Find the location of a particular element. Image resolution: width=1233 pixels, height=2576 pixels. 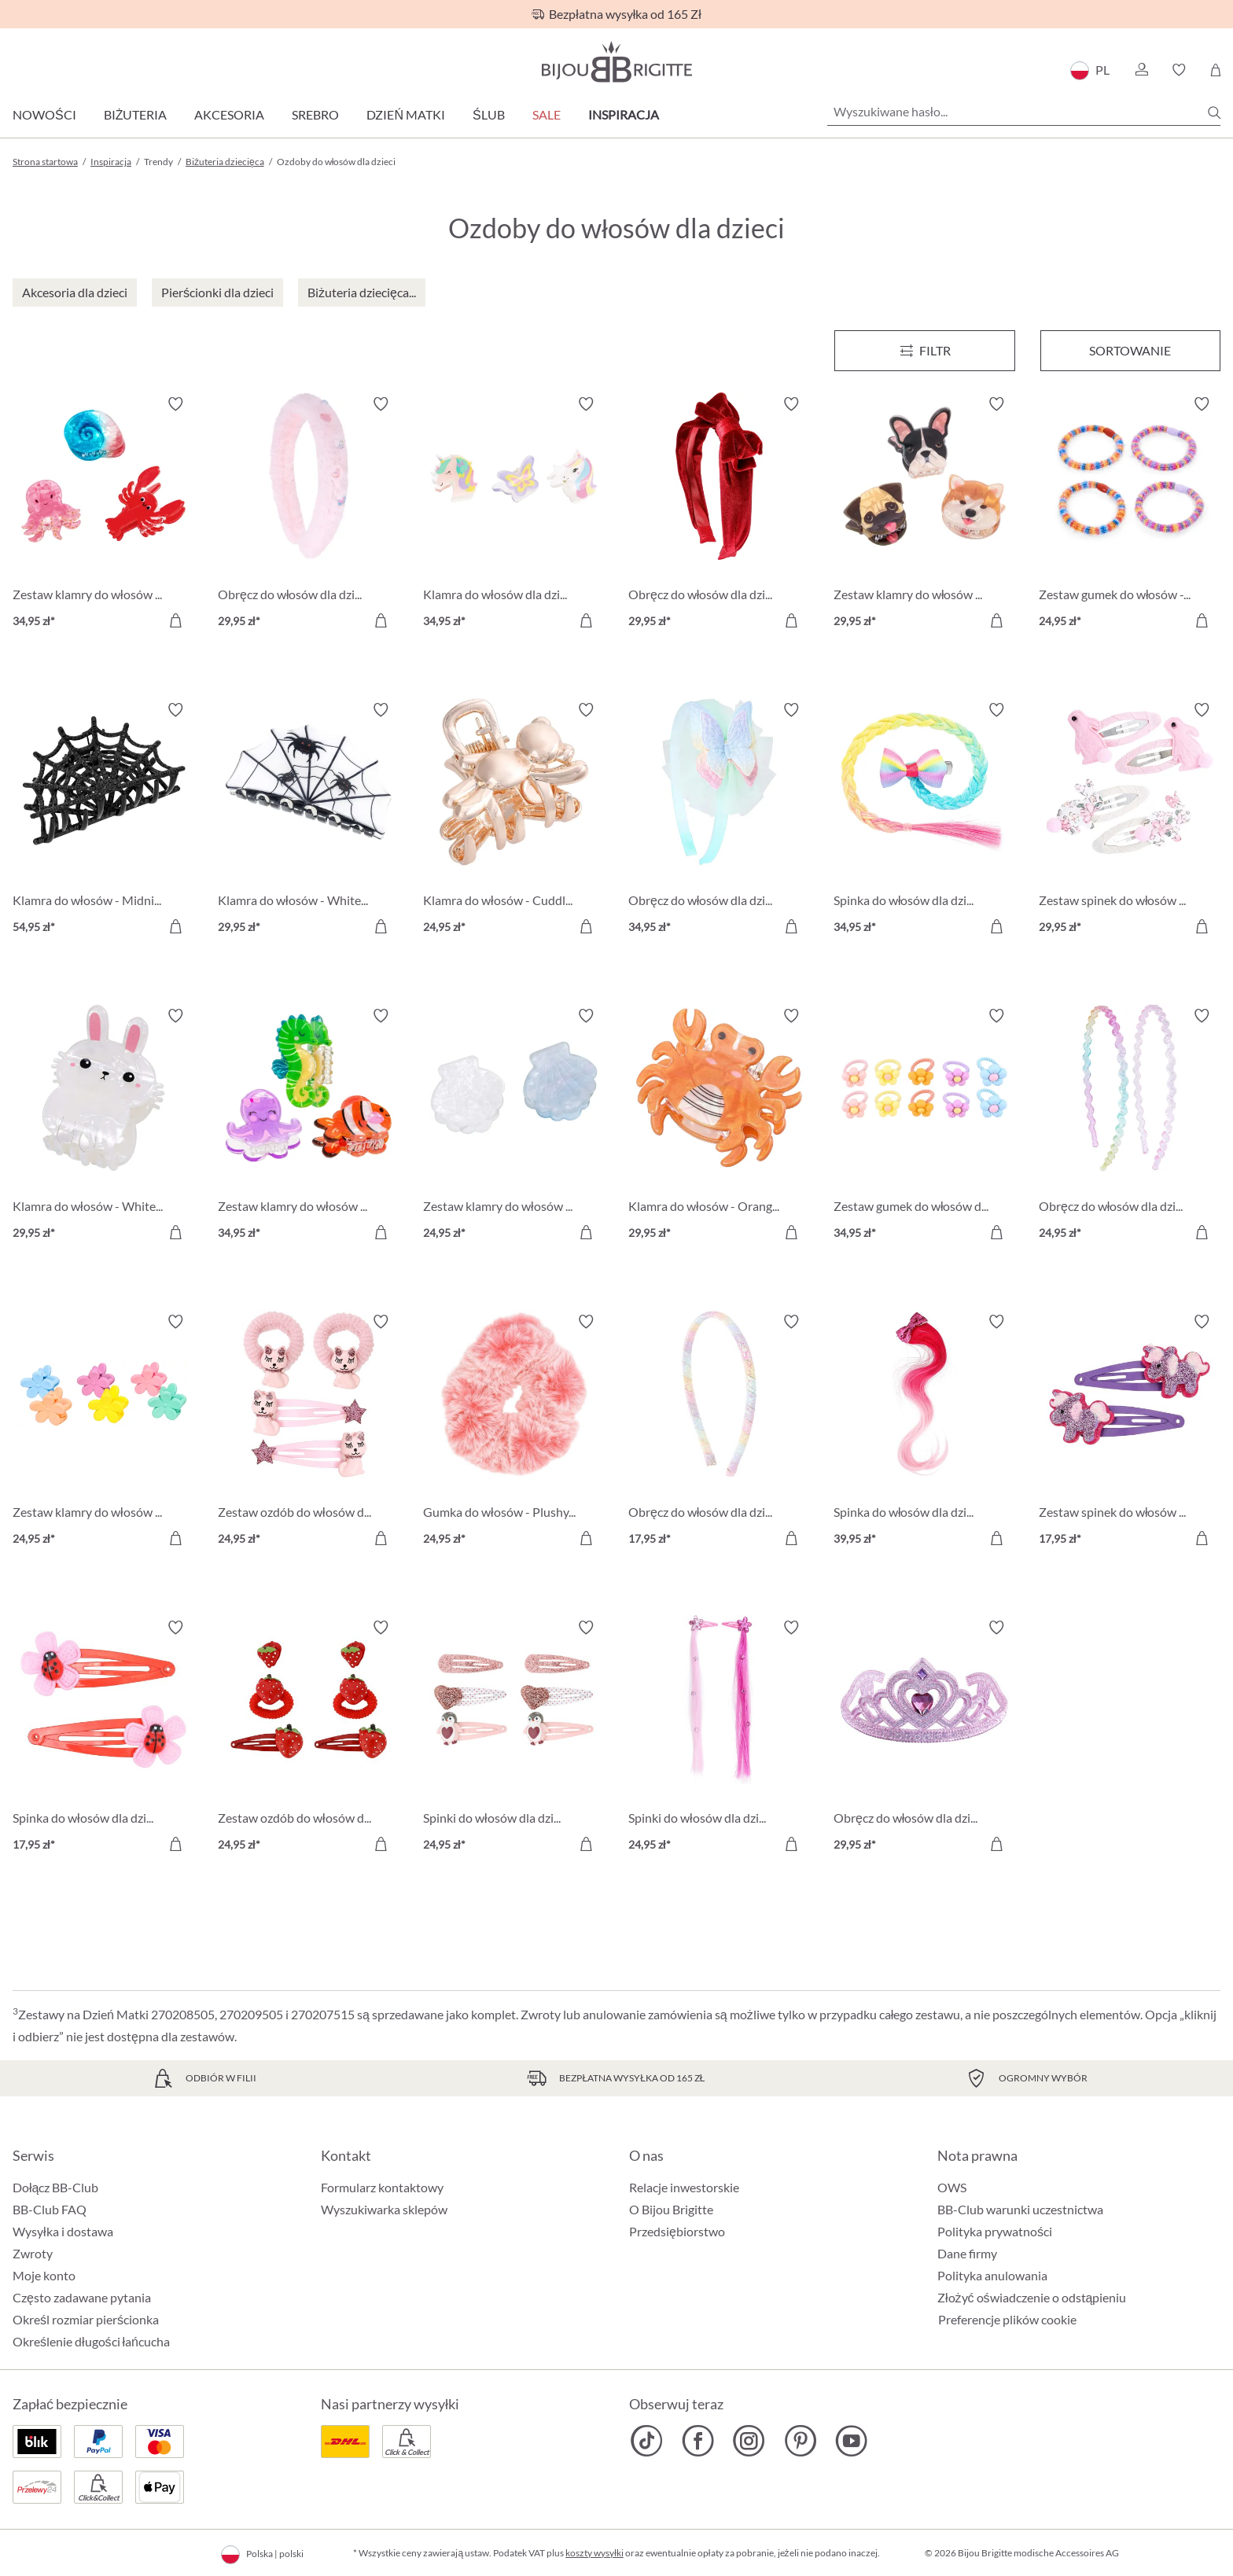

OWS is located at coordinates (951, 2187).